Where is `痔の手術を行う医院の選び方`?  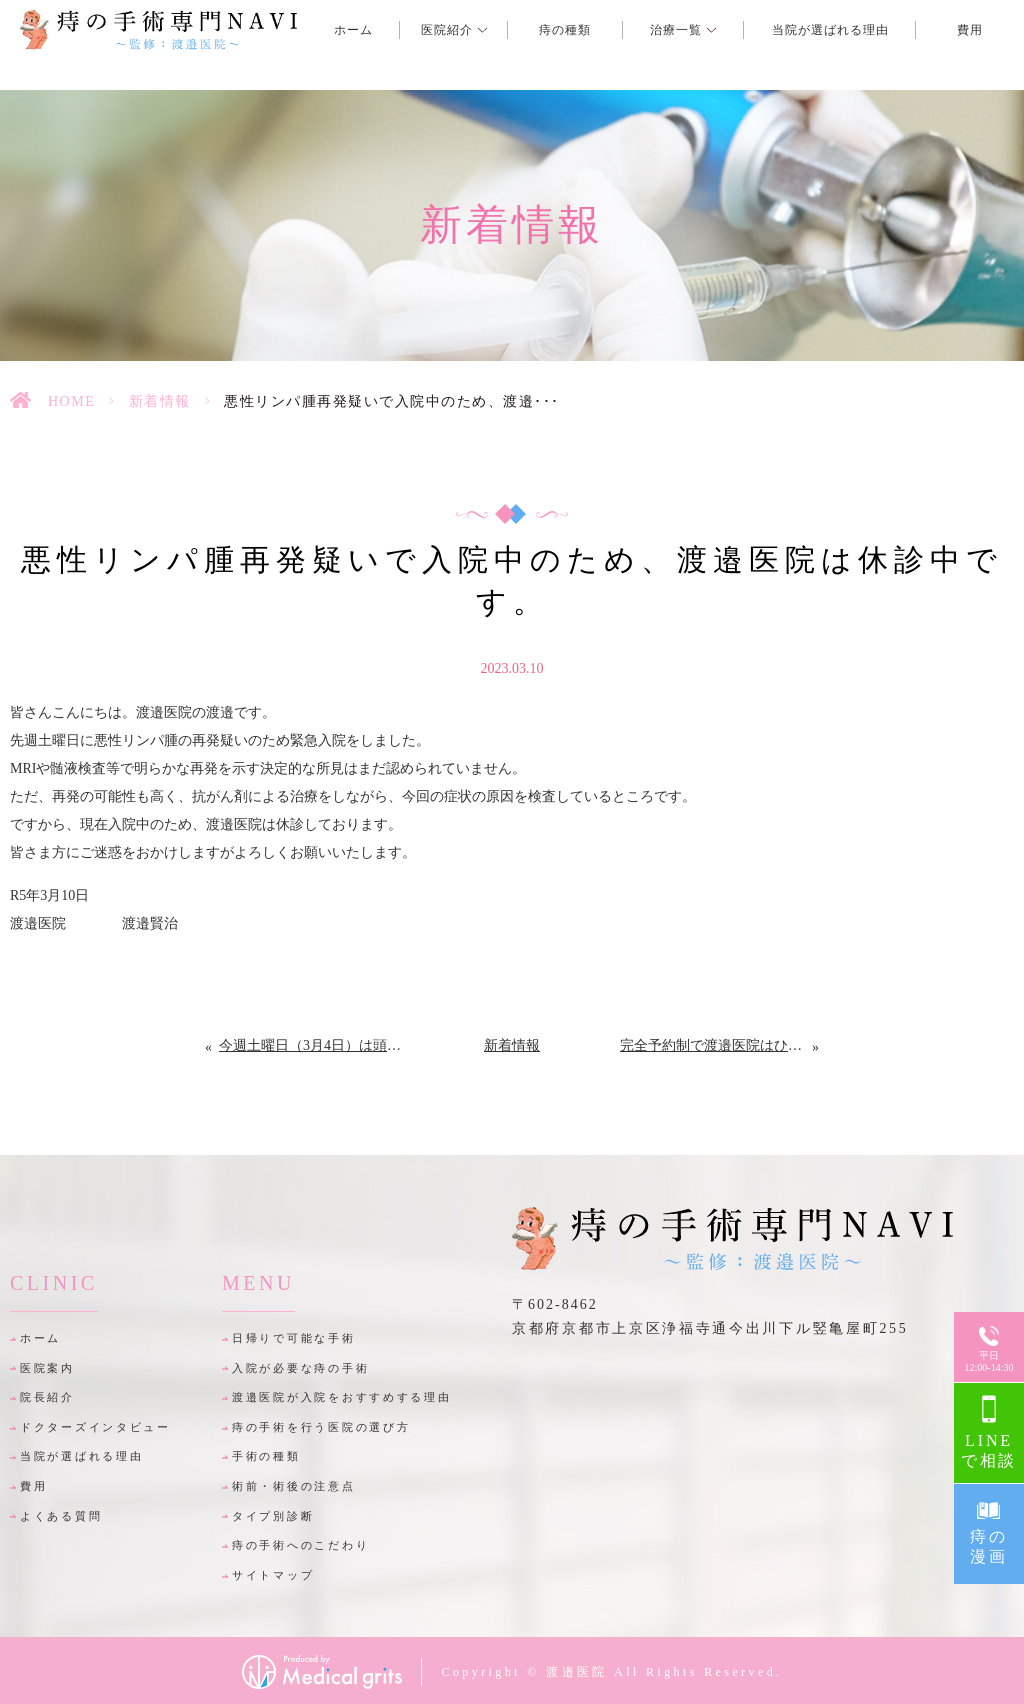
痔の手術を行う医院の選び方 is located at coordinates (321, 1427).